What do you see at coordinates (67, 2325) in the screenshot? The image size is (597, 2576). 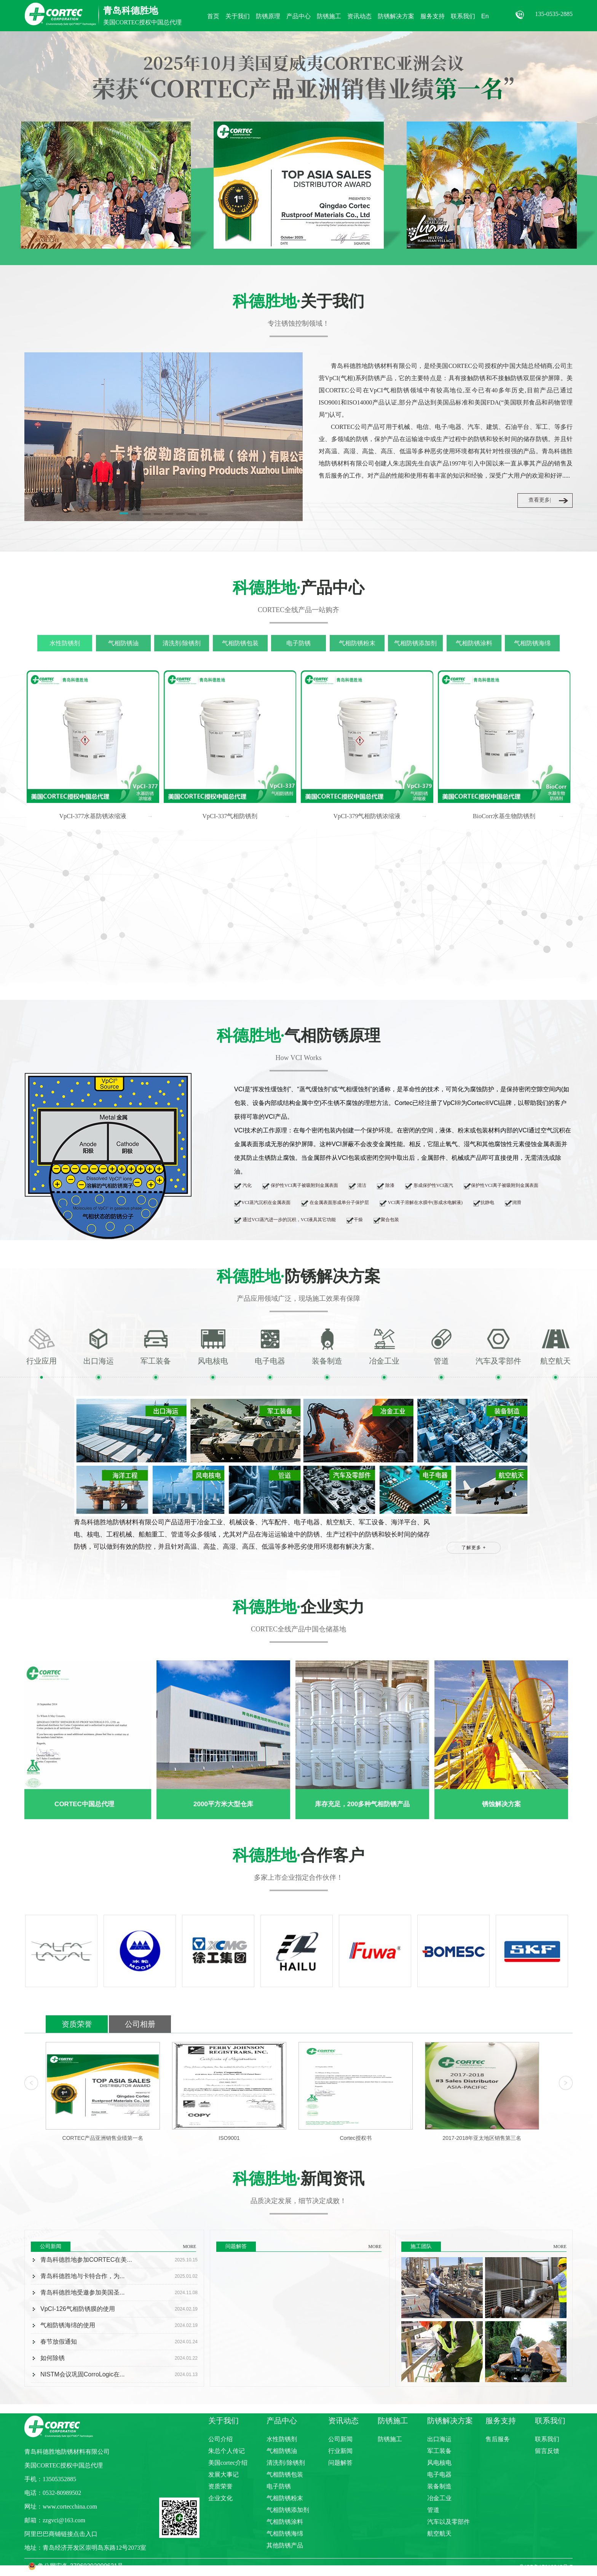 I see `气相防锈海绵的使用` at bounding box center [67, 2325].